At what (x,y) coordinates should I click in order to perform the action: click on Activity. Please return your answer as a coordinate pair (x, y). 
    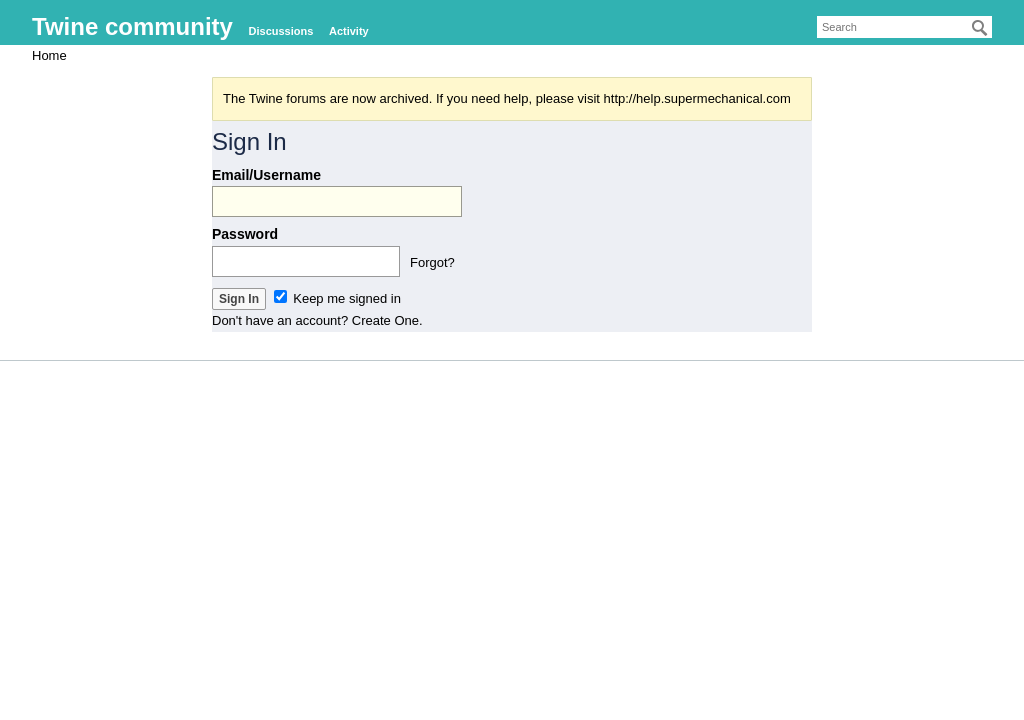
    Looking at the image, I should click on (349, 31).